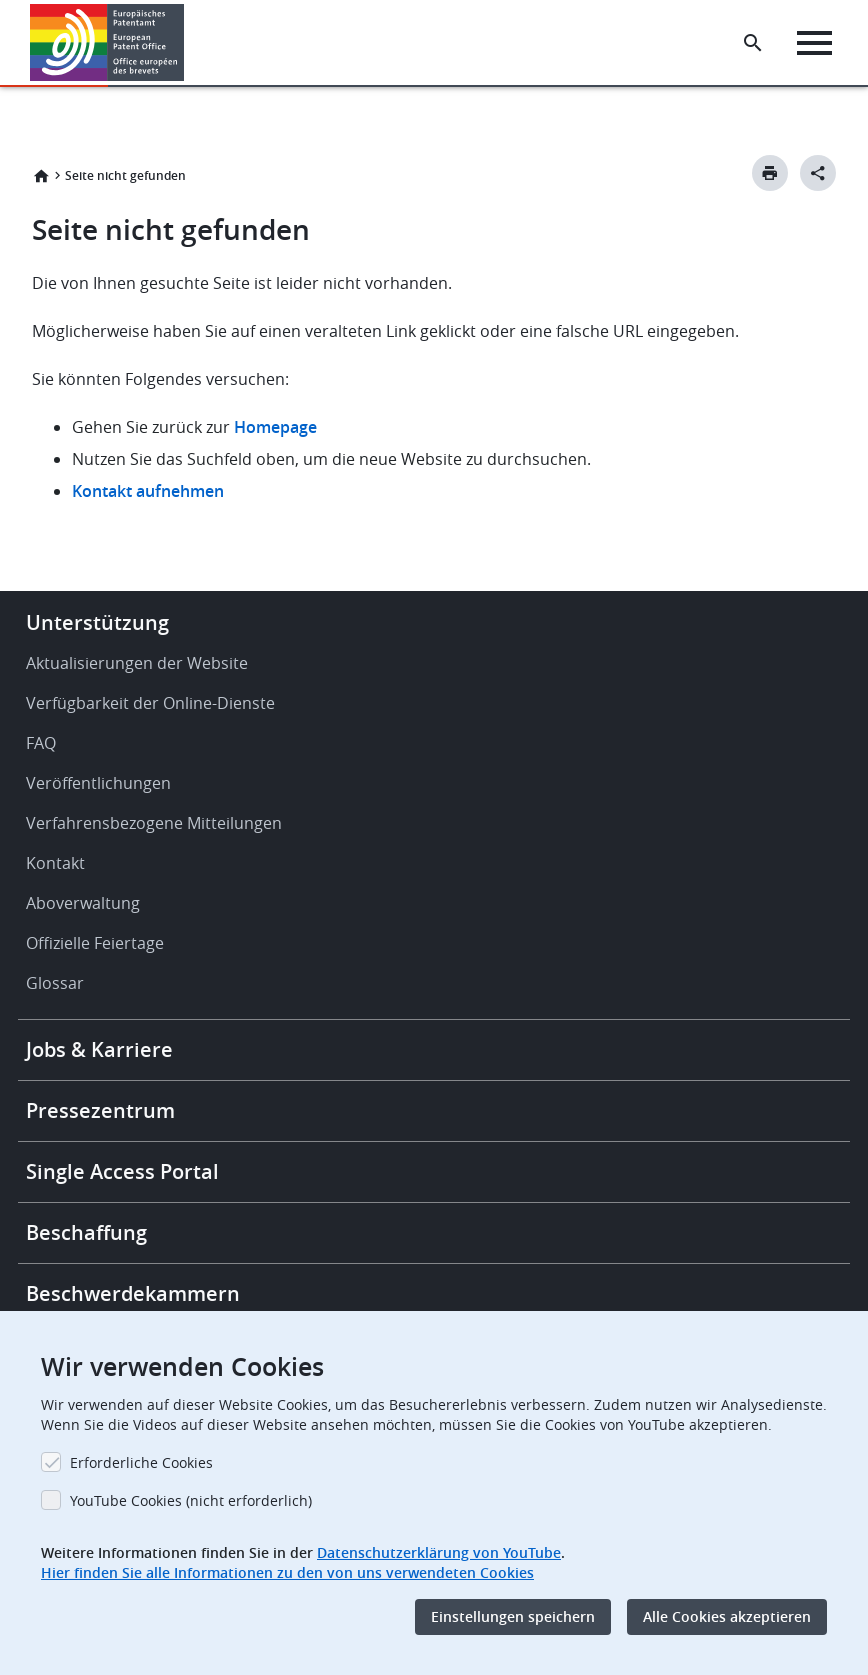 This screenshot has width=868, height=1675. What do you see at coordinates (100, 1110) in the screenshot?
I see `Pressezentrum` at bounding box center [100, 1110].